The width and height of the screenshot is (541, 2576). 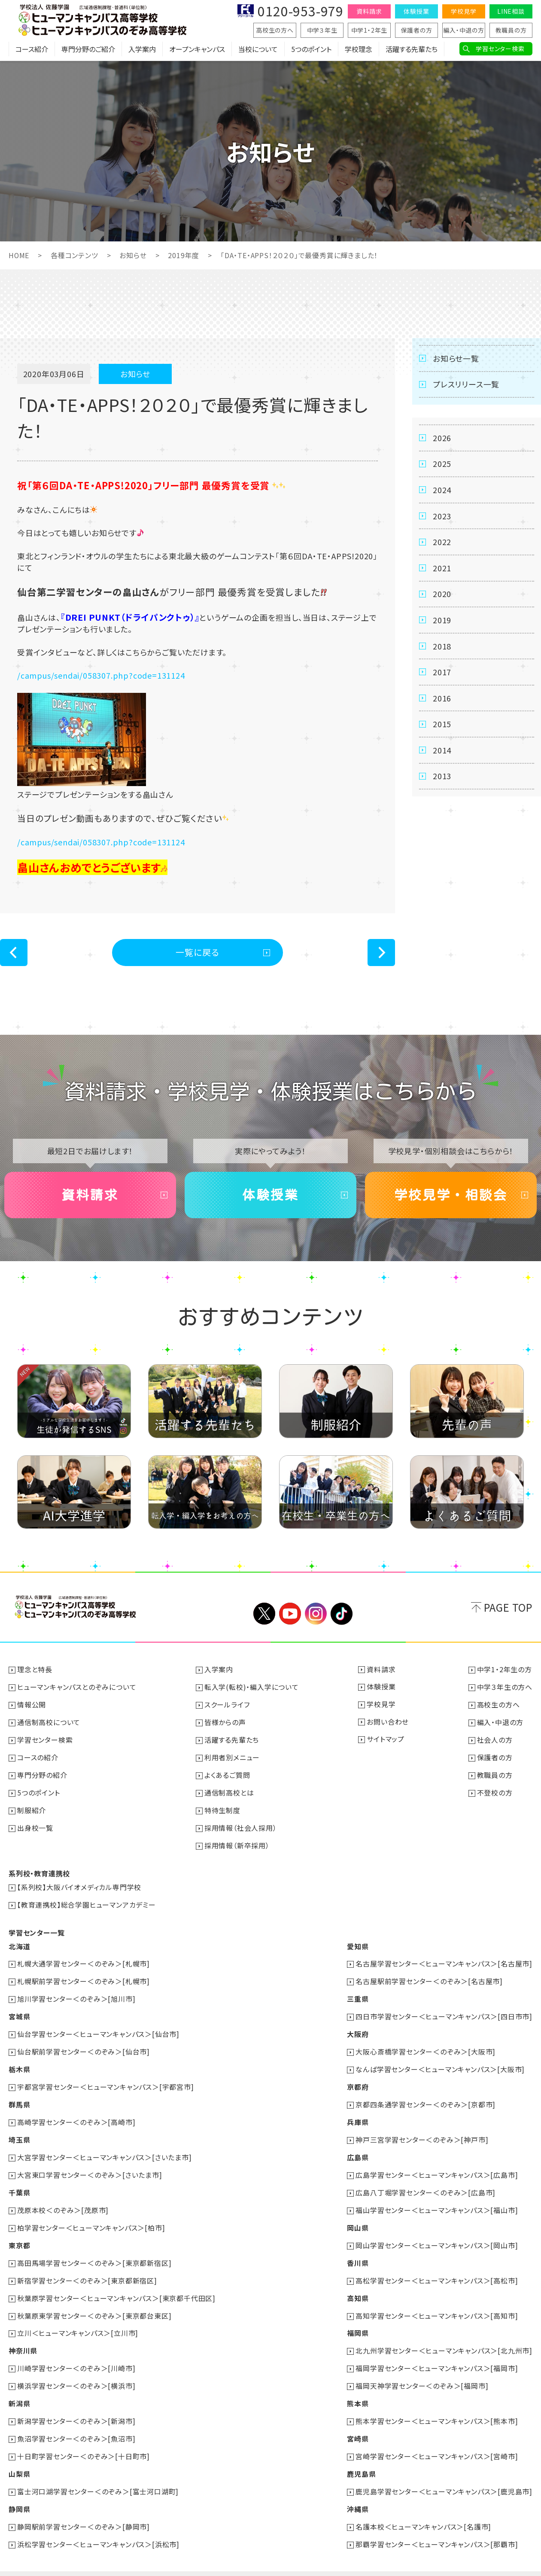 What do you see at coordinates (83, 1958) in the screenshot?
I see `札幌大通学習センター＜のぞみ＞[札幌市]` at bounding box center [83, 1958].